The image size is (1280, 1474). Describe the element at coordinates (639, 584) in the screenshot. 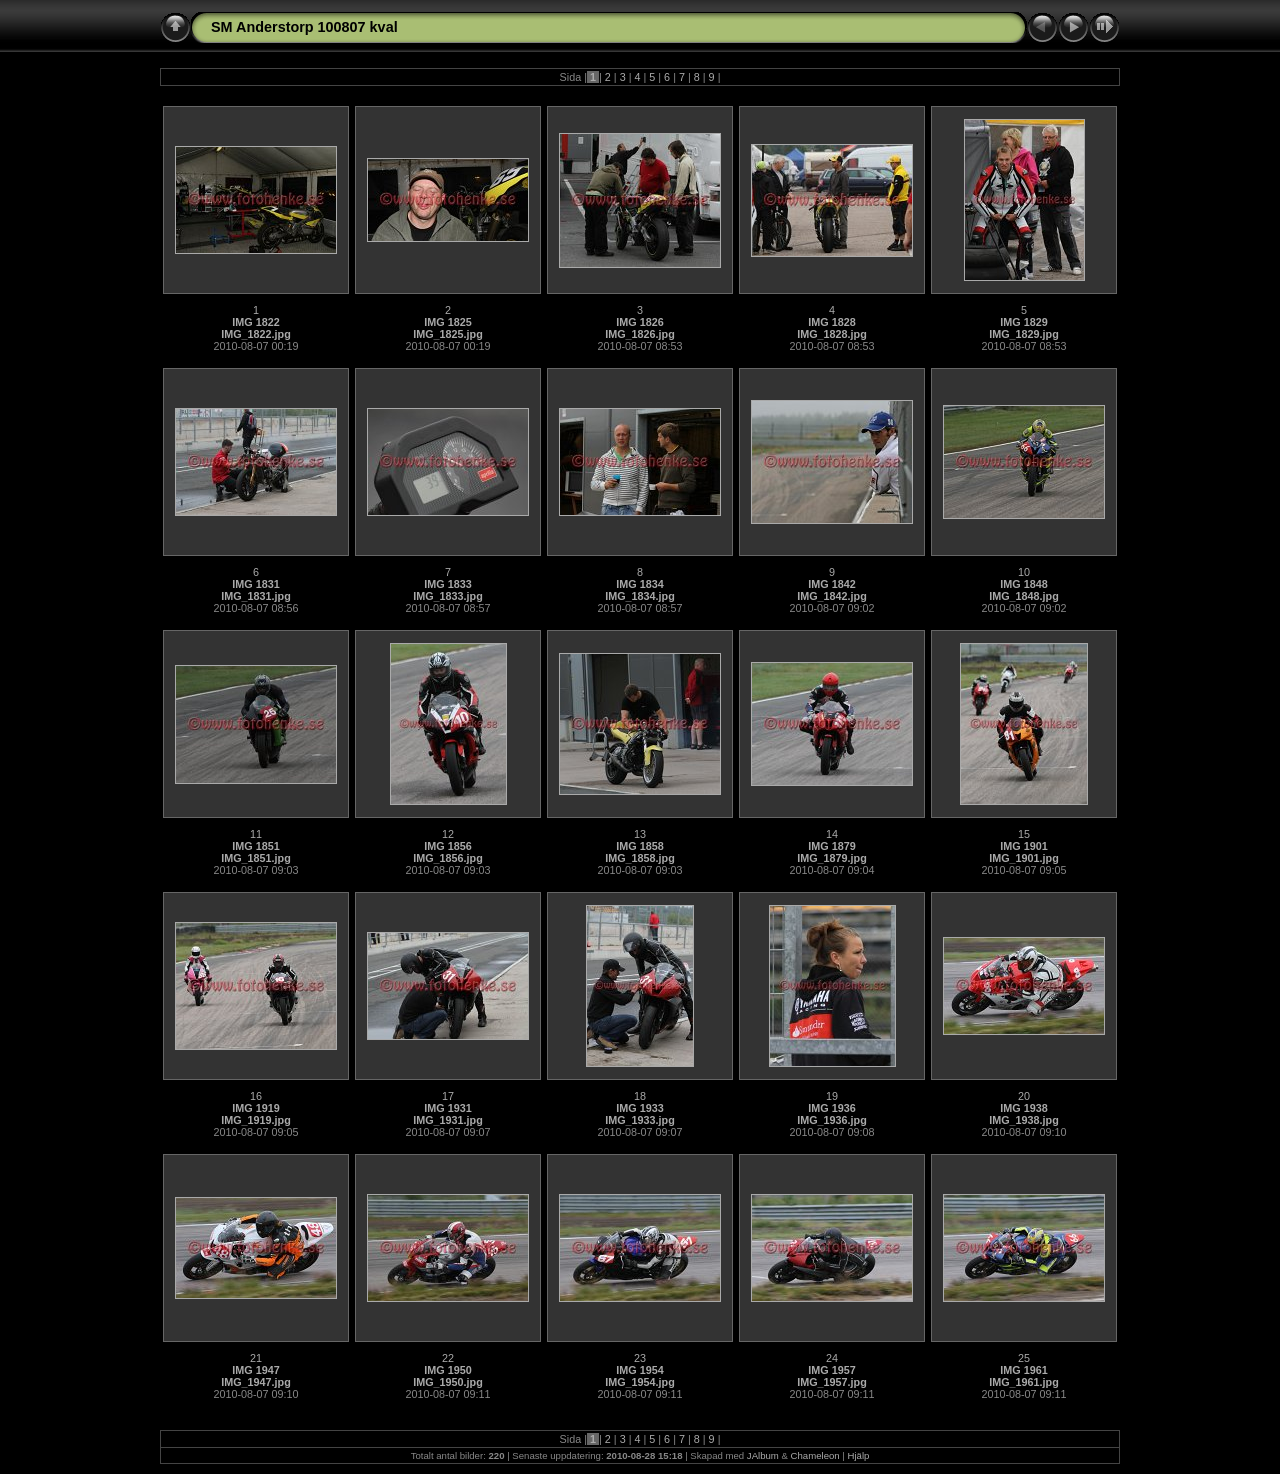

I see `IMG 1834` at that location.